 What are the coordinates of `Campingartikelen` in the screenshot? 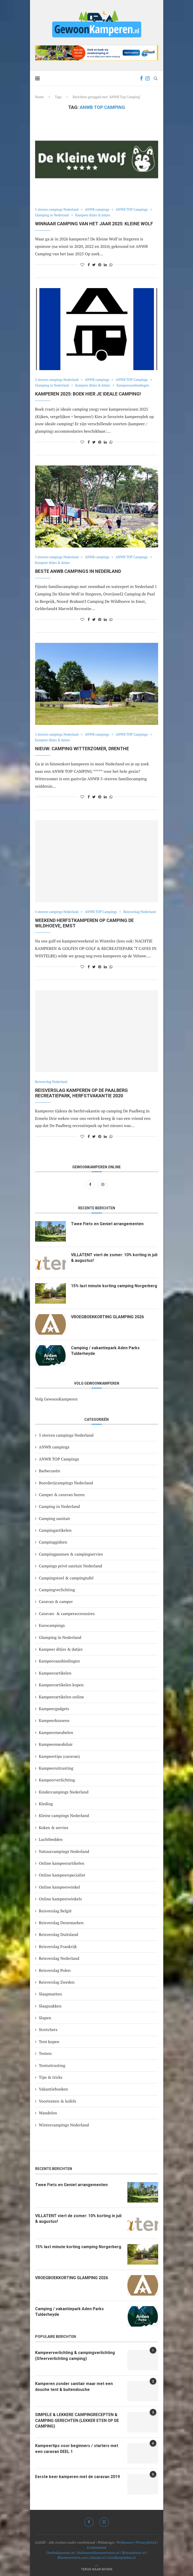 It's located at (55, 1530).